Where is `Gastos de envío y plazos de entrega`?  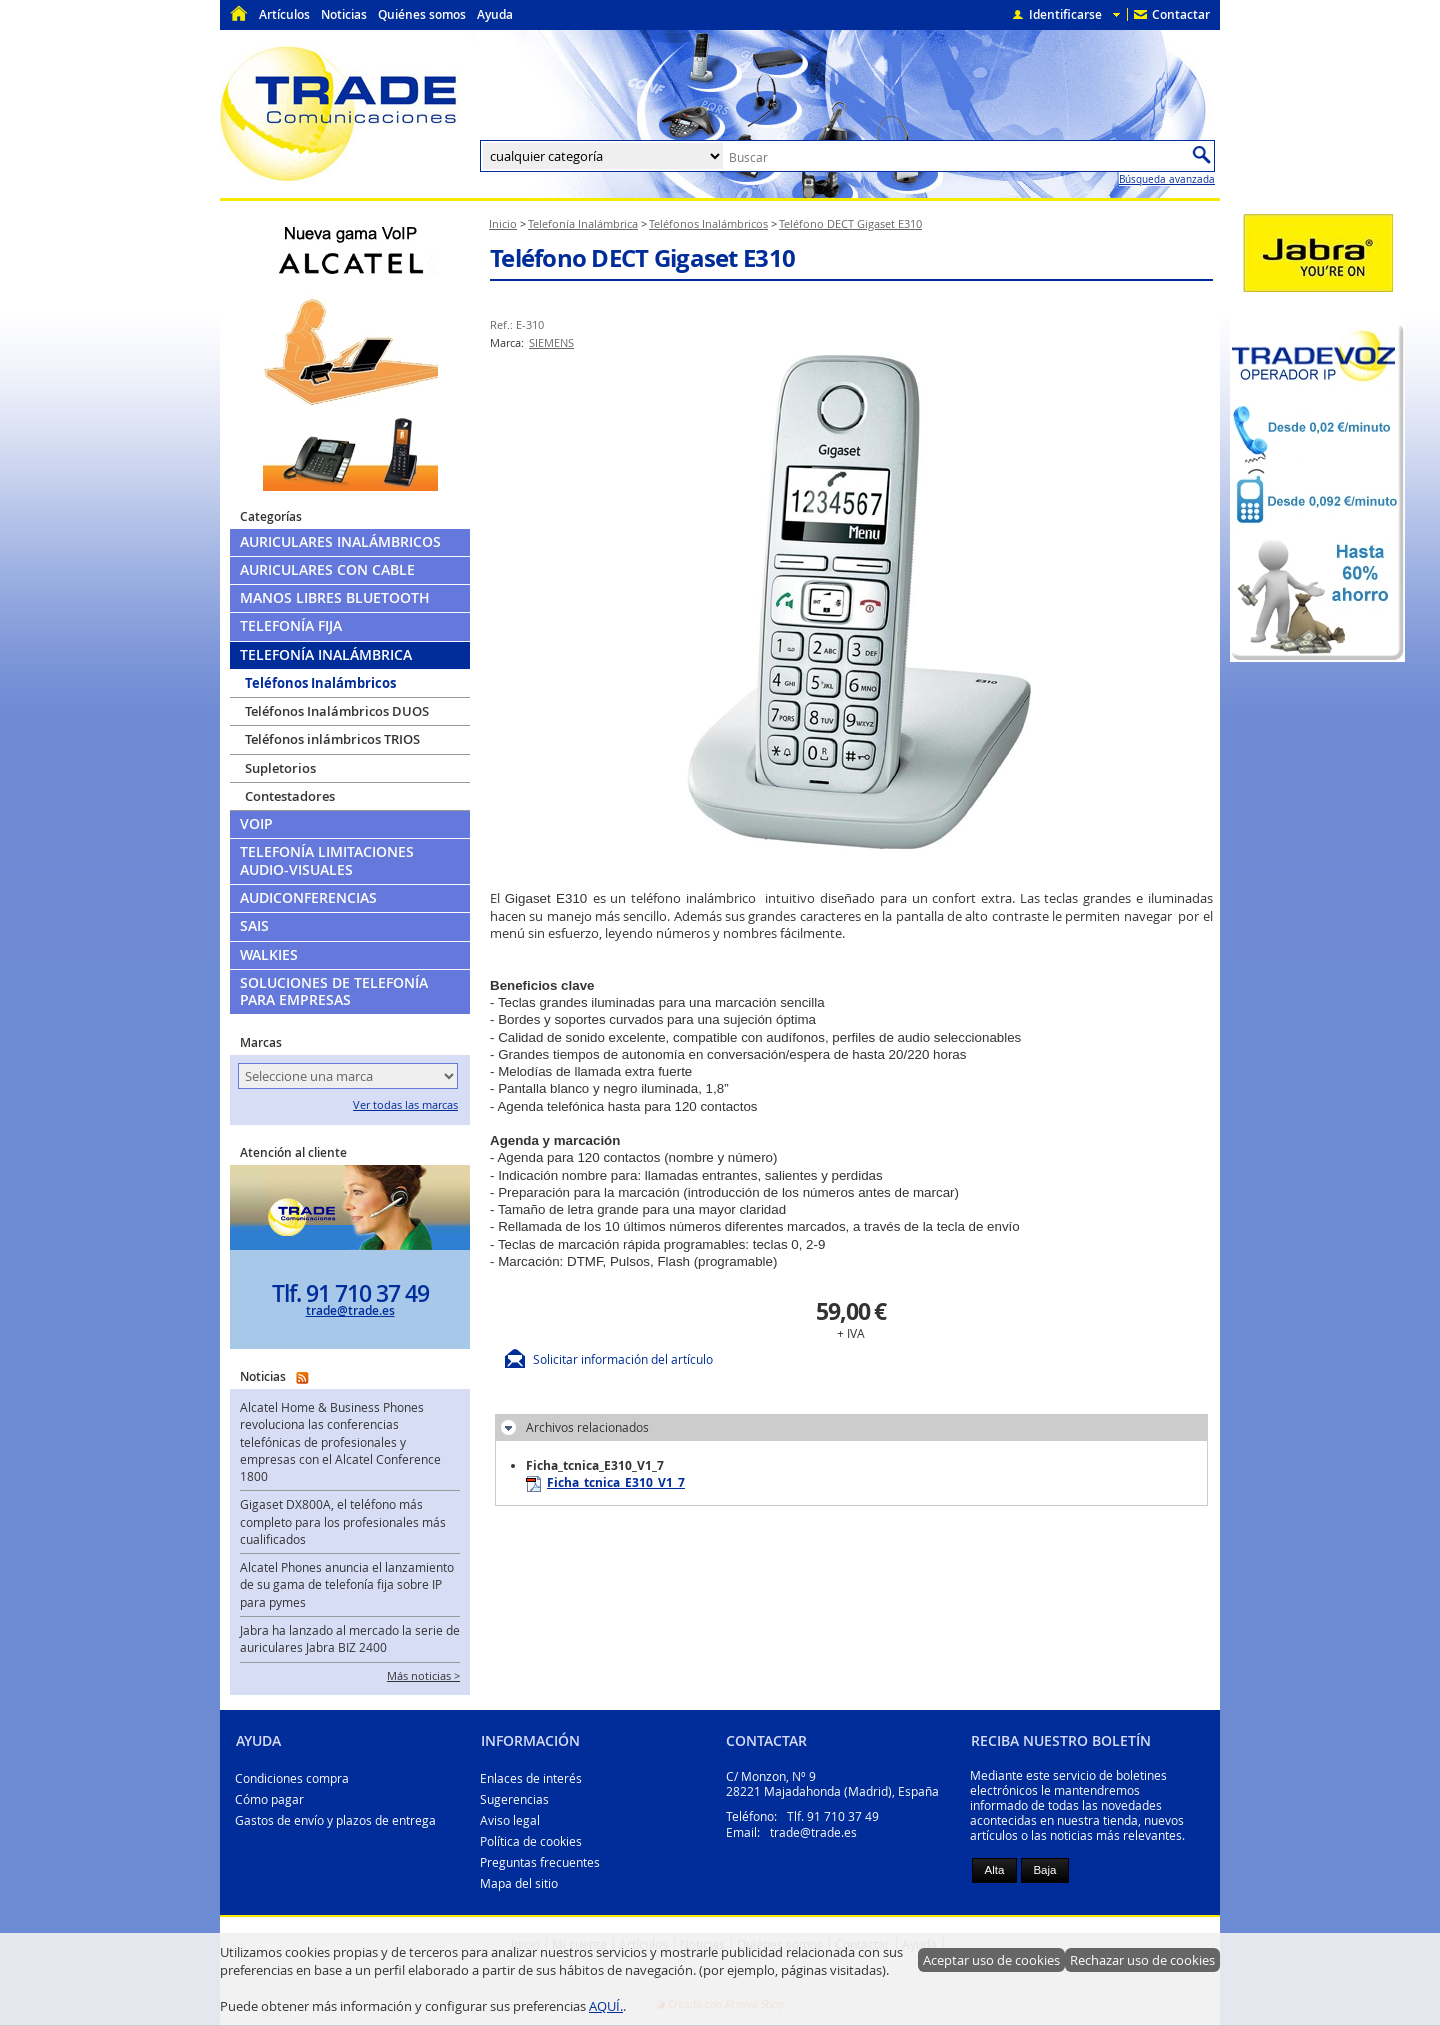
Gastos de envío y plazos de entrega is located at coordinates (335, 1820).